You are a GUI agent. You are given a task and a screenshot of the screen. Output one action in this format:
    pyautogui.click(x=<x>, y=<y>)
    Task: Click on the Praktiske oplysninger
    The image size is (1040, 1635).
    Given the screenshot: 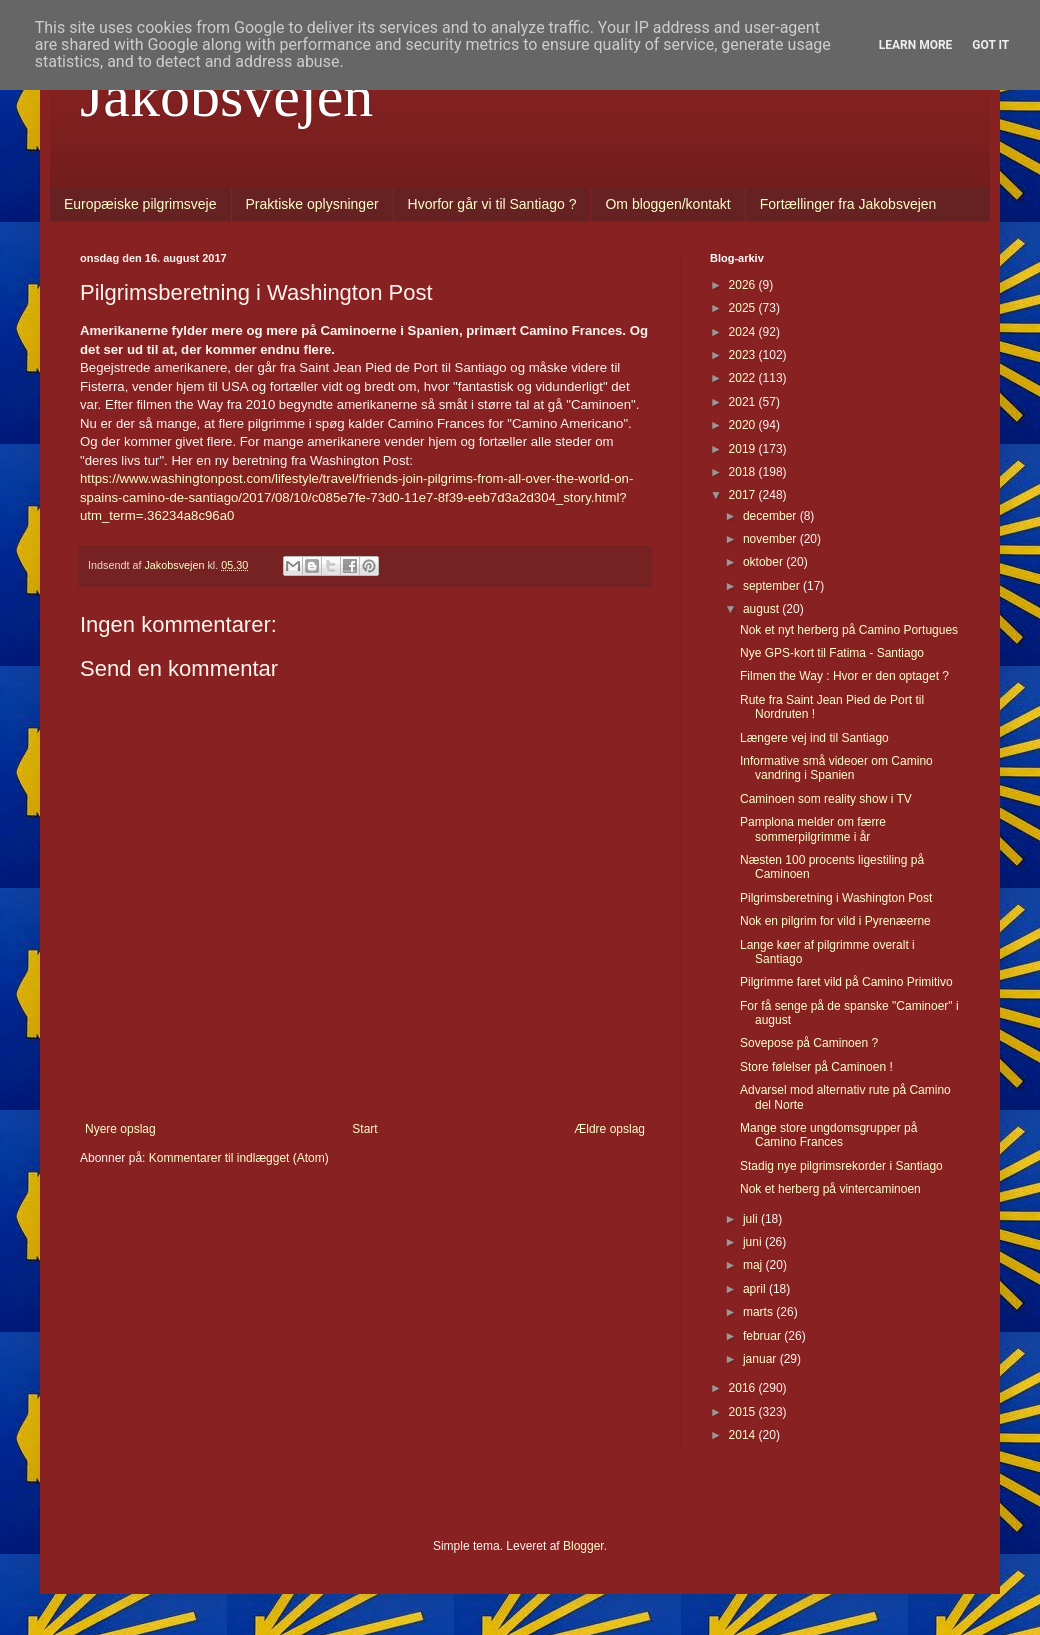 What is the action you would take?
    pyautogui.click(x=312, y=204)
    